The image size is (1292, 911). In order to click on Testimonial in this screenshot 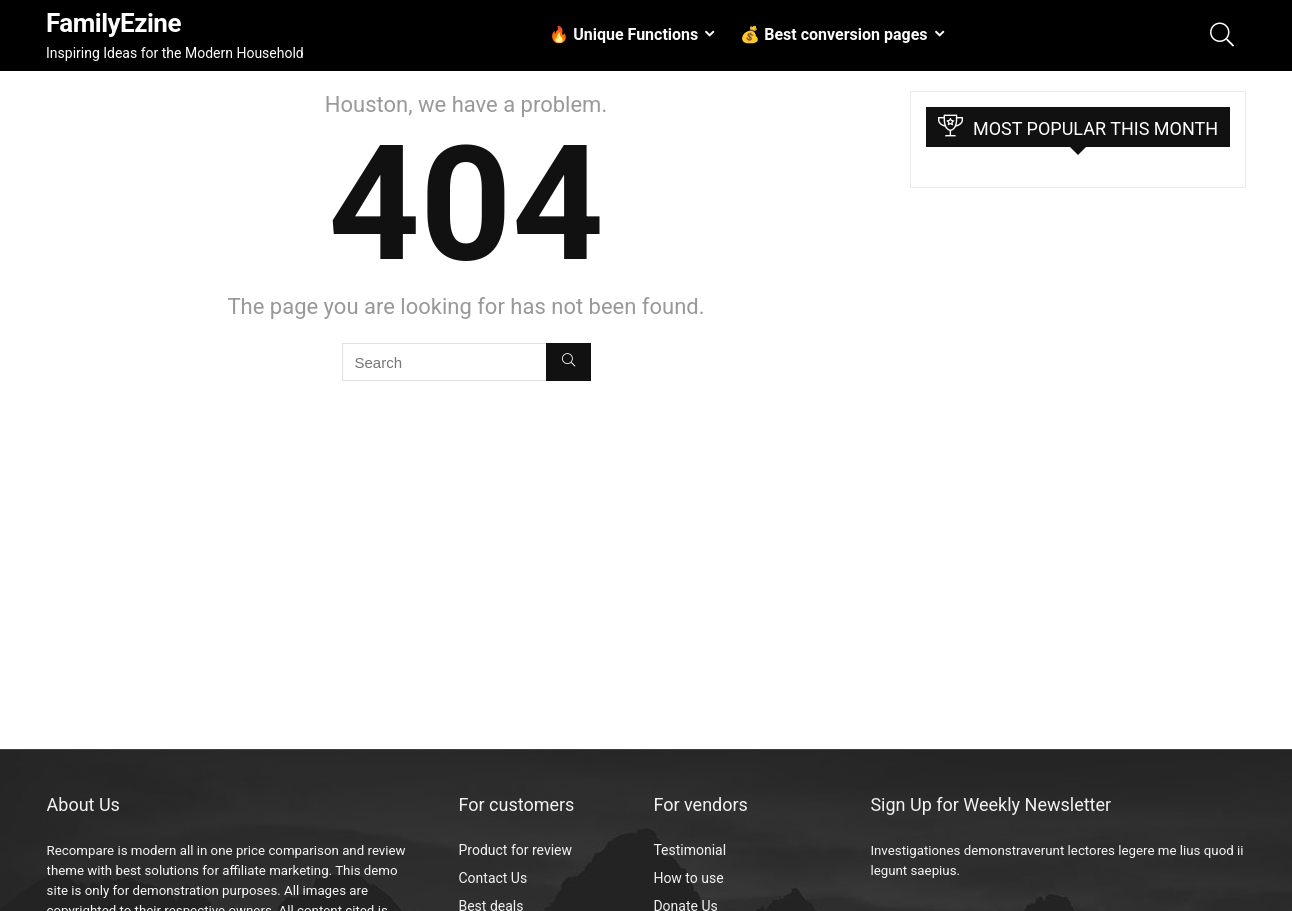, I will do `click(689, 850)`.